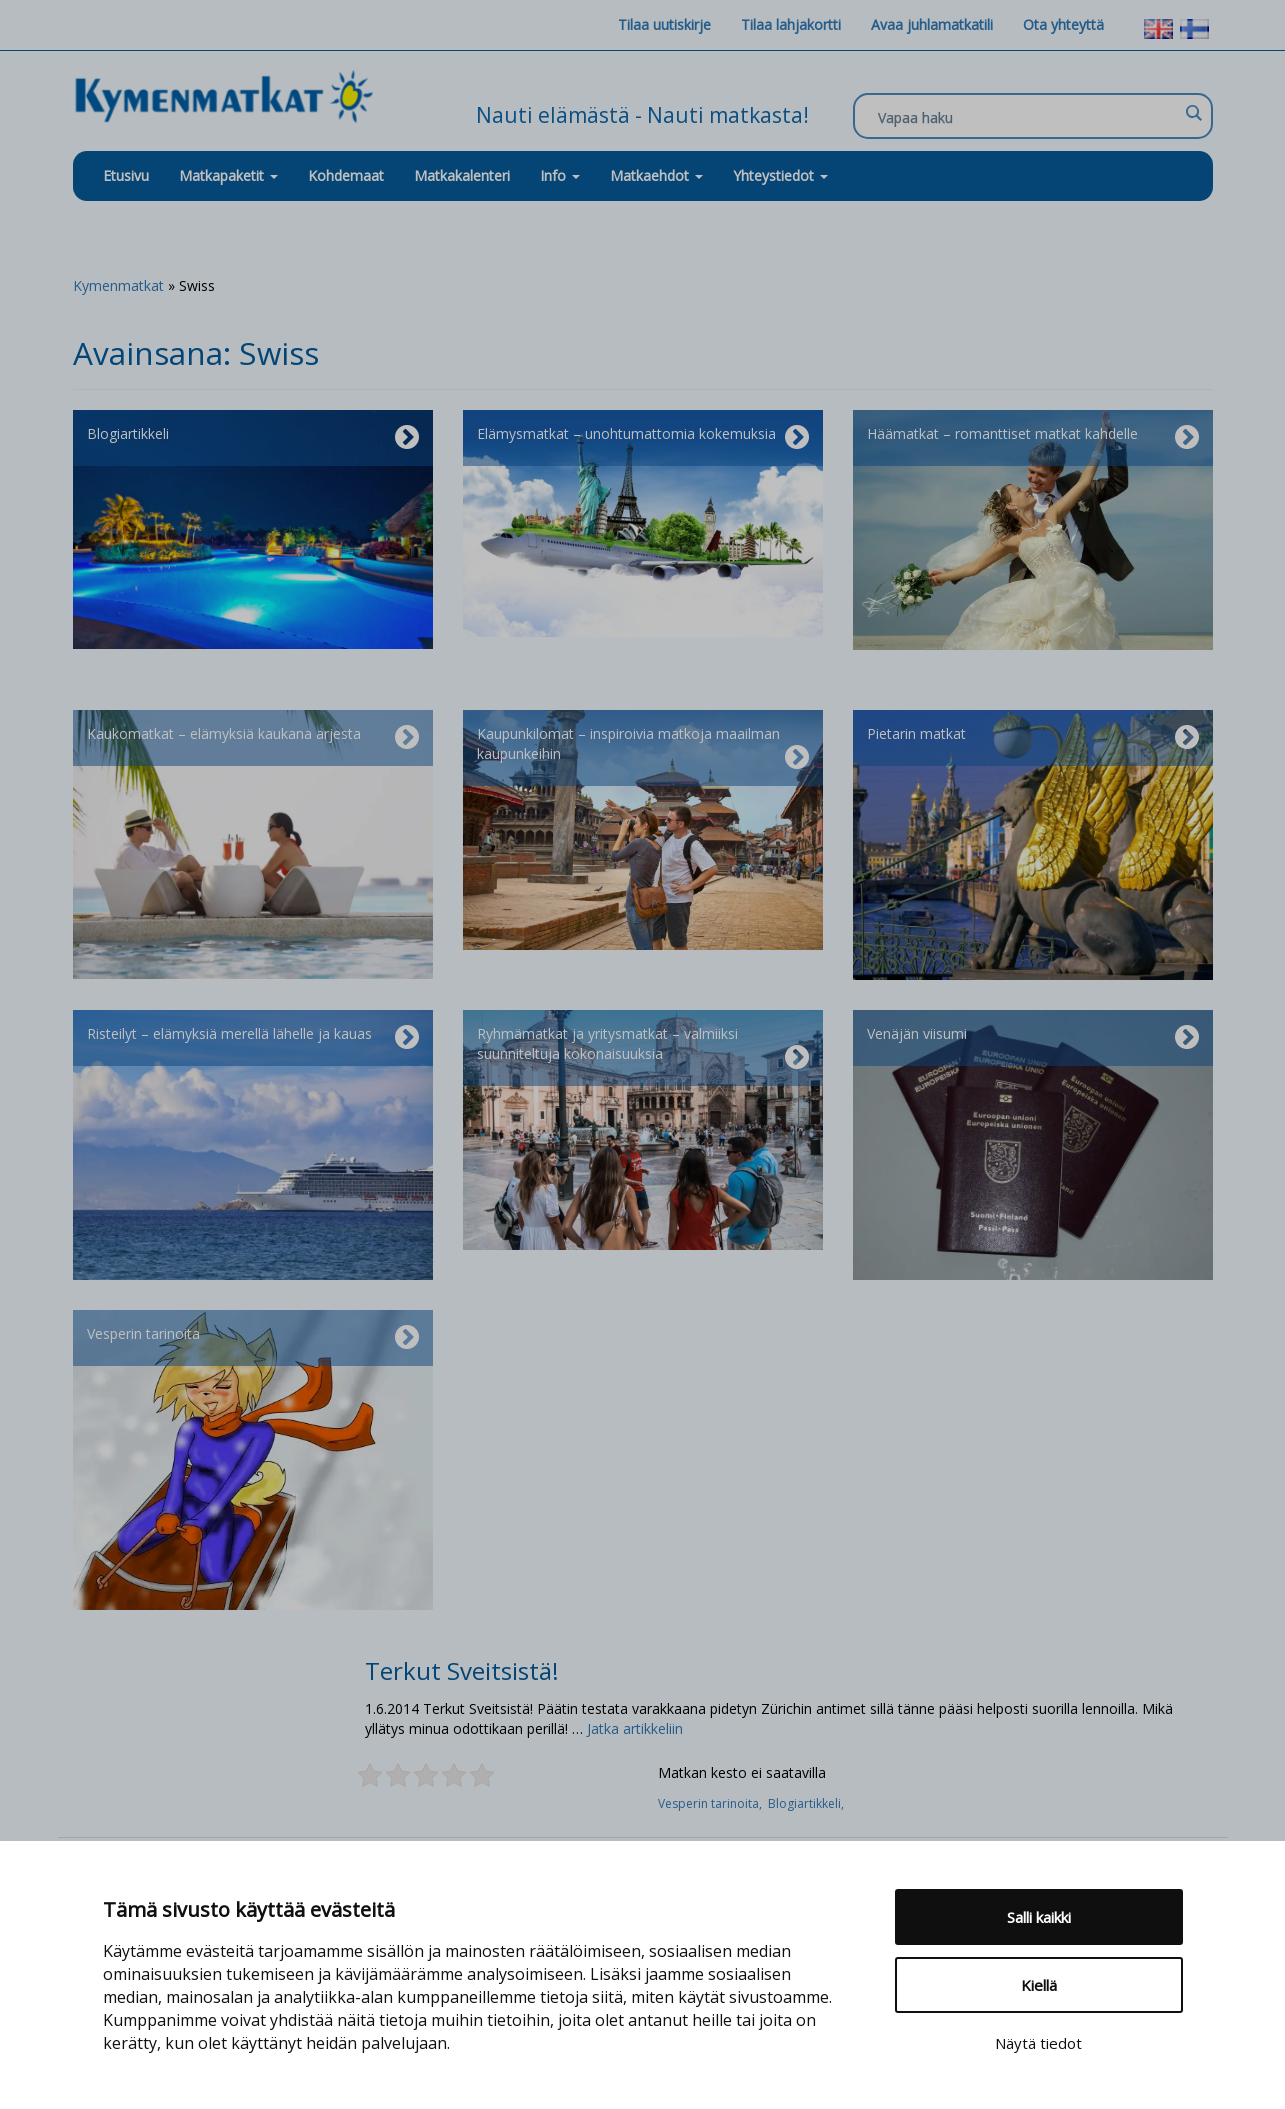 The height and width of the screenshot is (2109, 1285). I want to click on Ota yhteyttä, so click(1063, 24).